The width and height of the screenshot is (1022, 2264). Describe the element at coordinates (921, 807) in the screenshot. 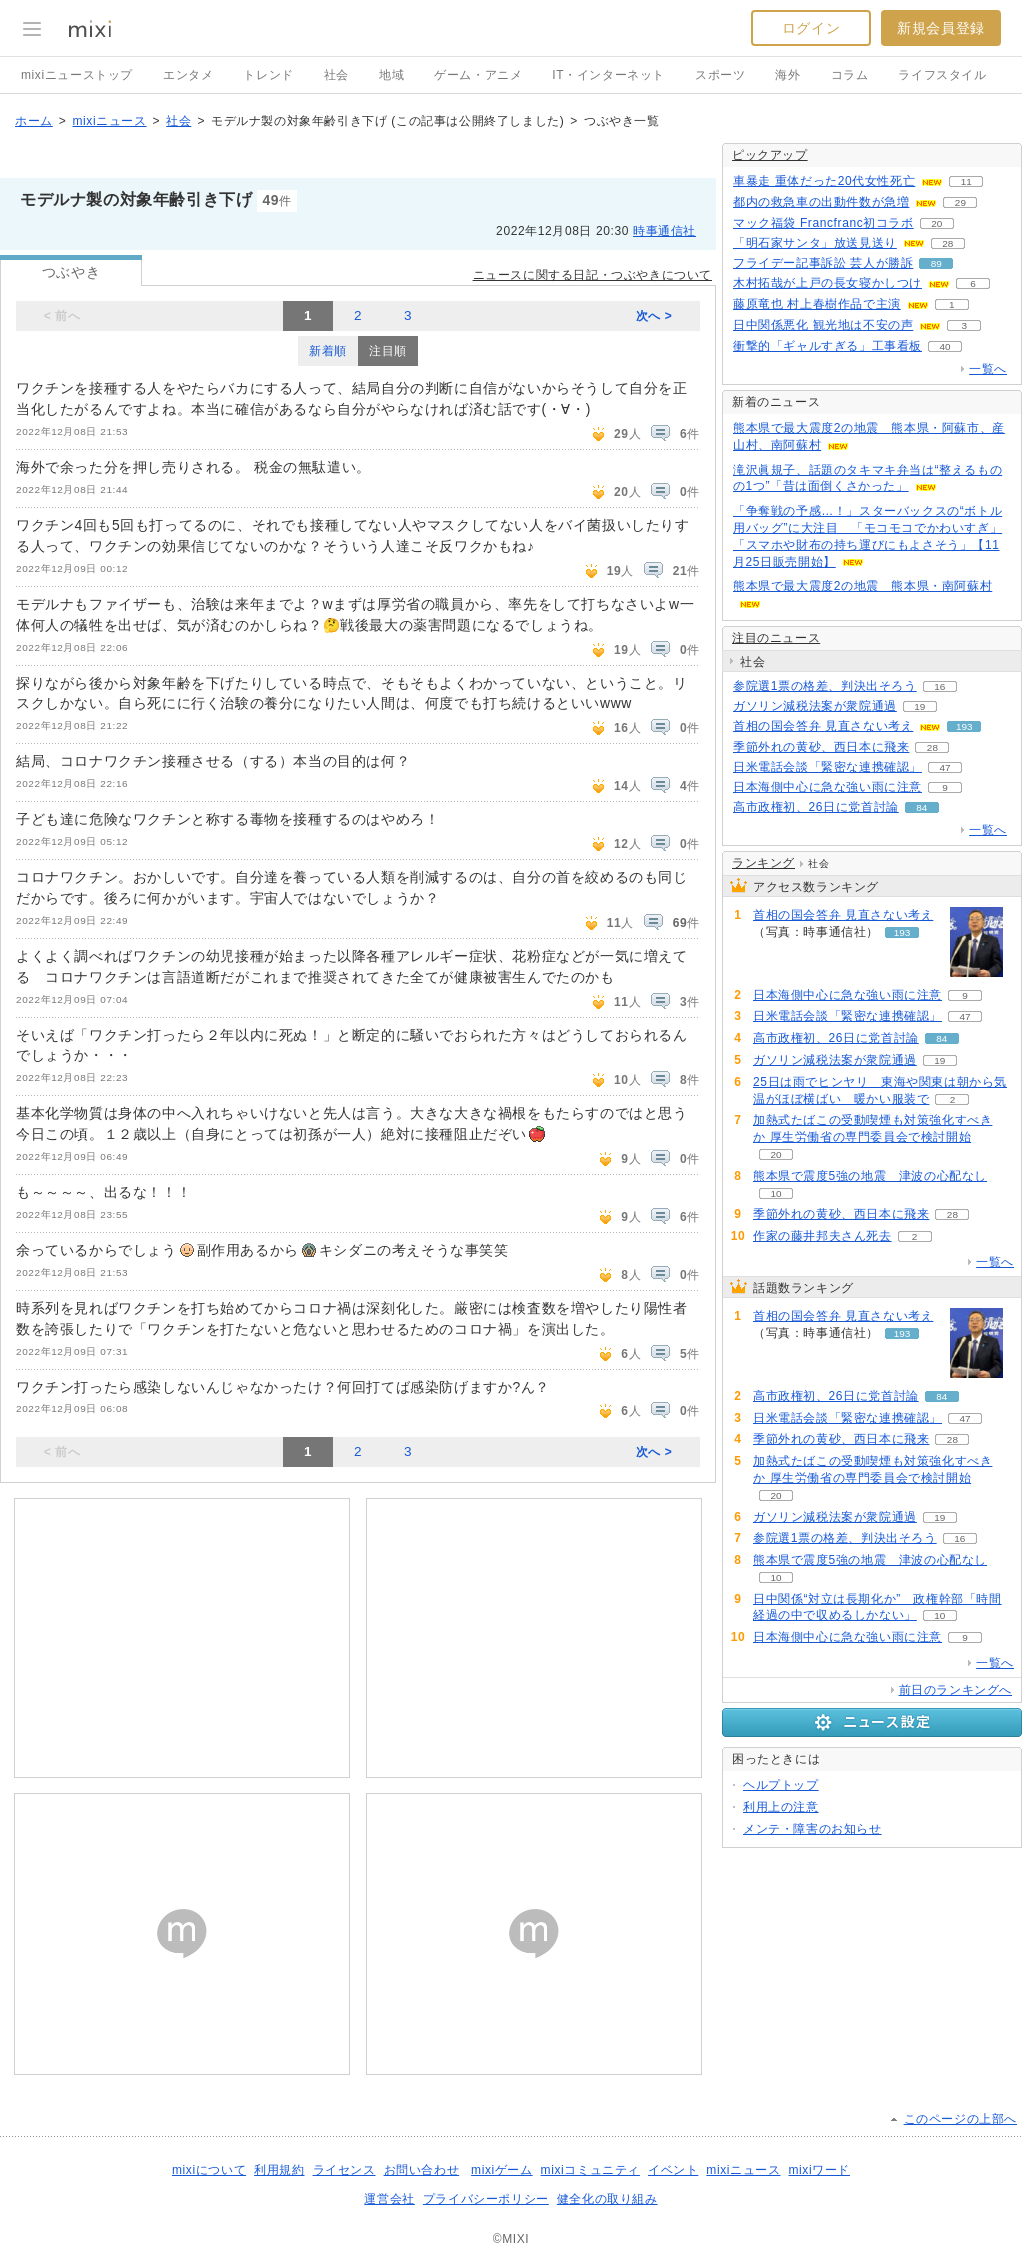

I see `84` at that location.